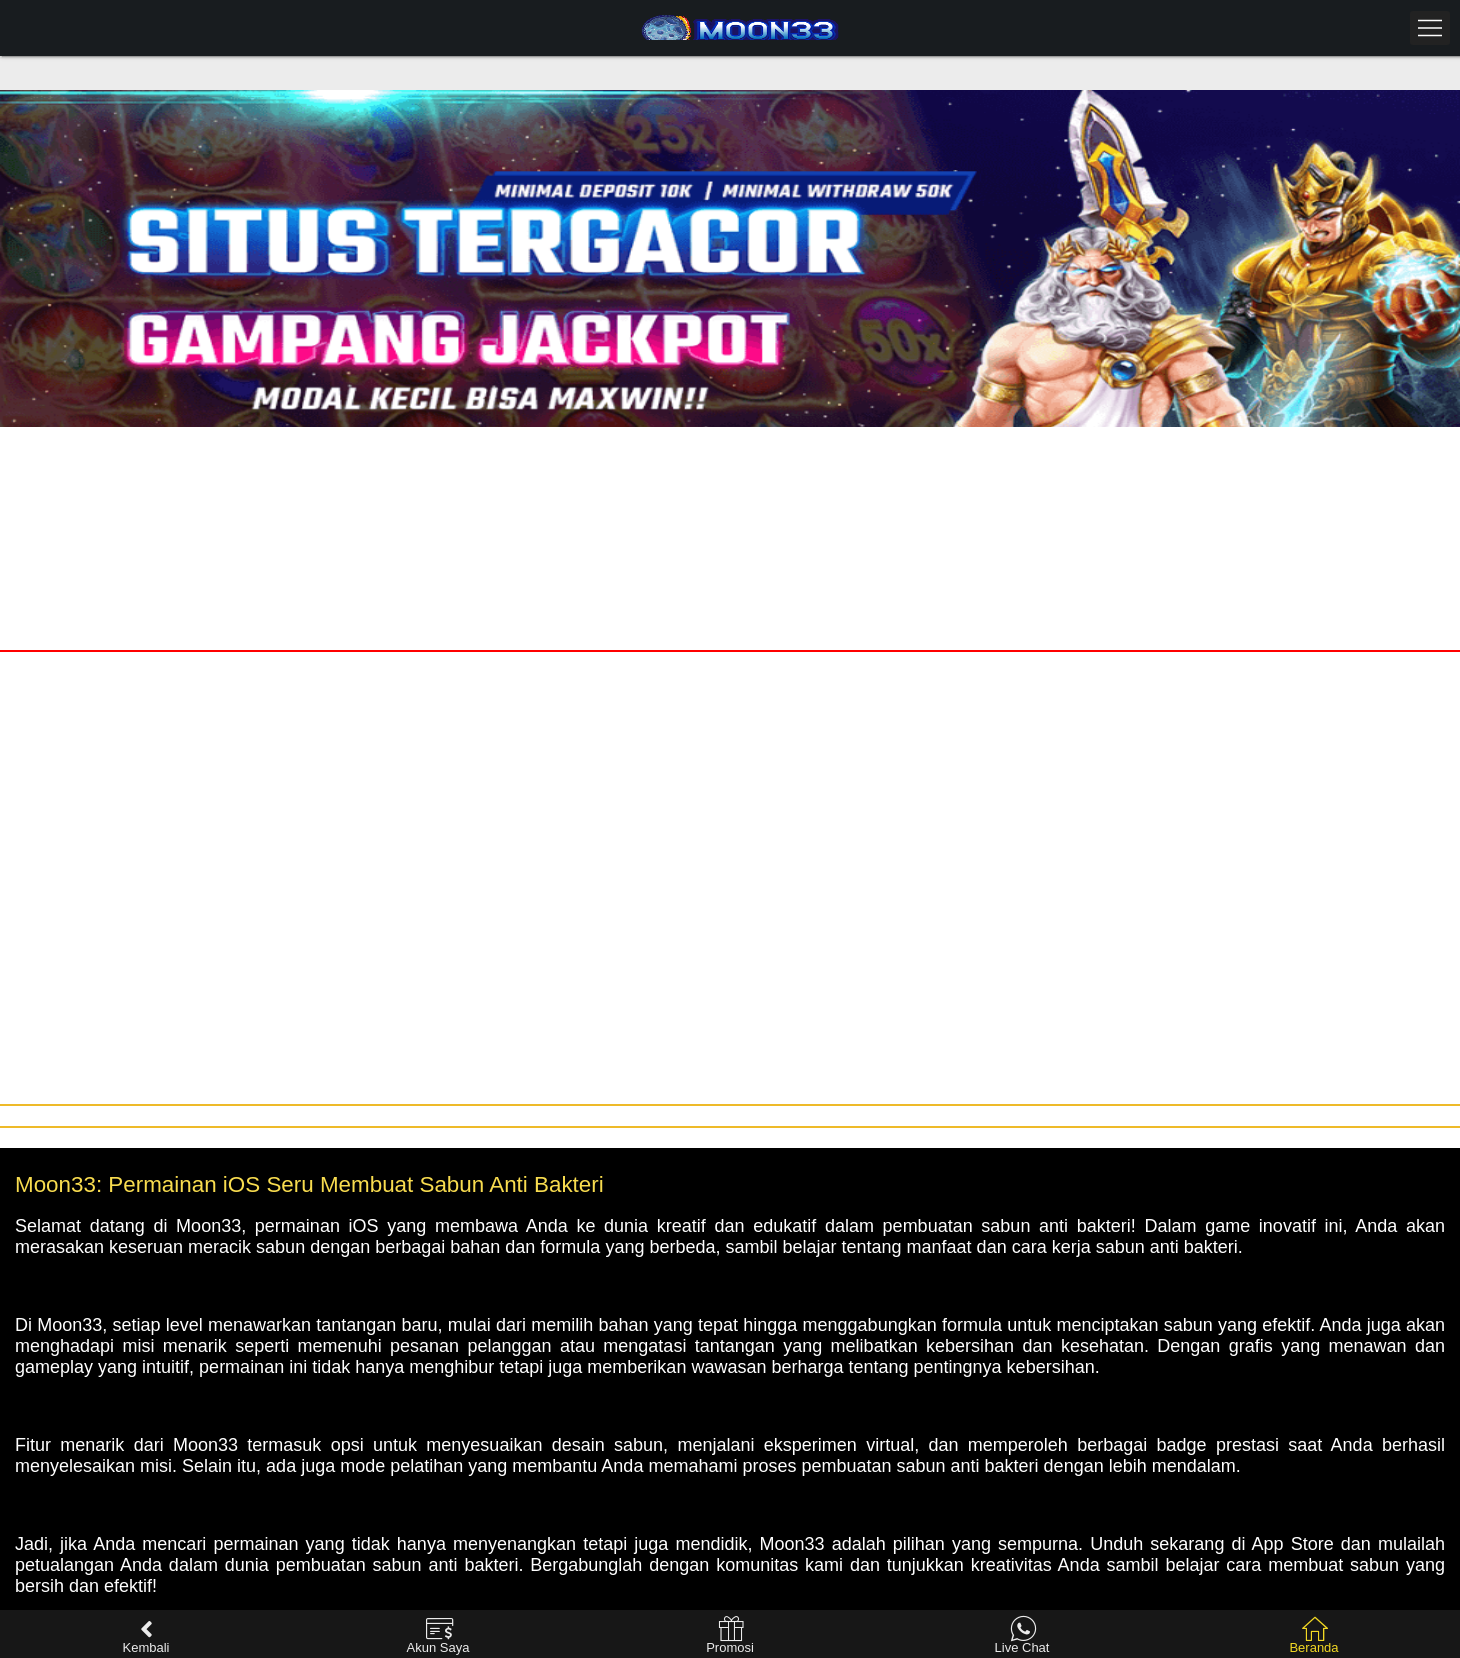  What do you see at coordinates (1095, 446) in the screenshot?
I see `Daftar` at bounding box center [1095, 446].